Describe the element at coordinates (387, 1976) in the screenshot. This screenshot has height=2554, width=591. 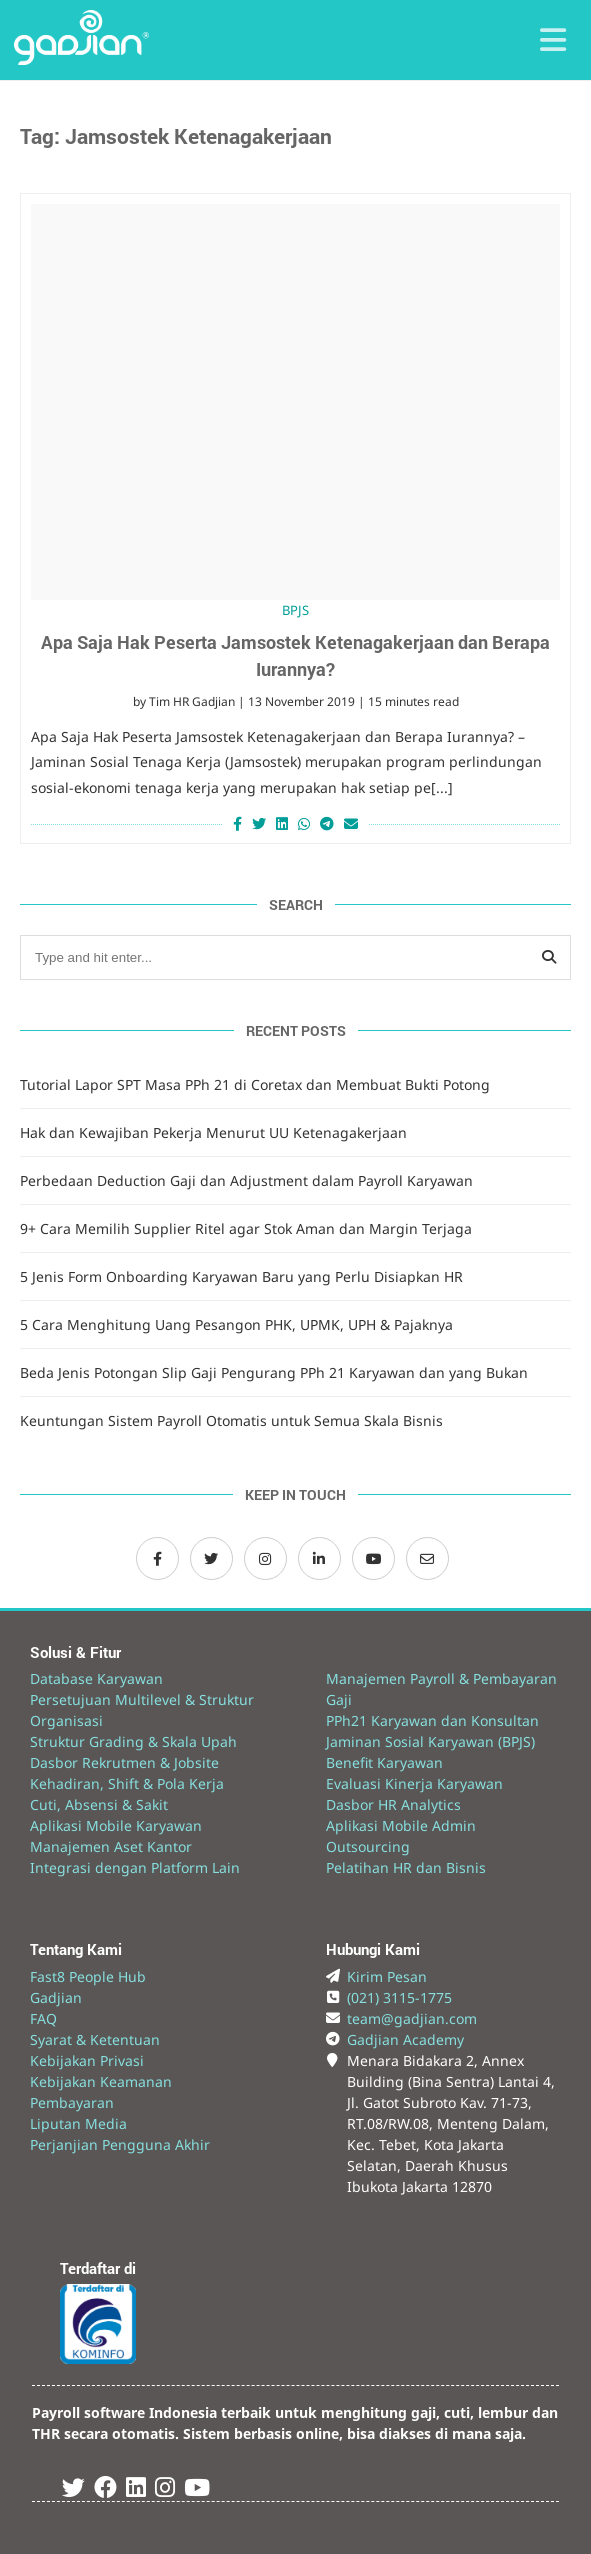
I see `Kirim Pesan` at that location.